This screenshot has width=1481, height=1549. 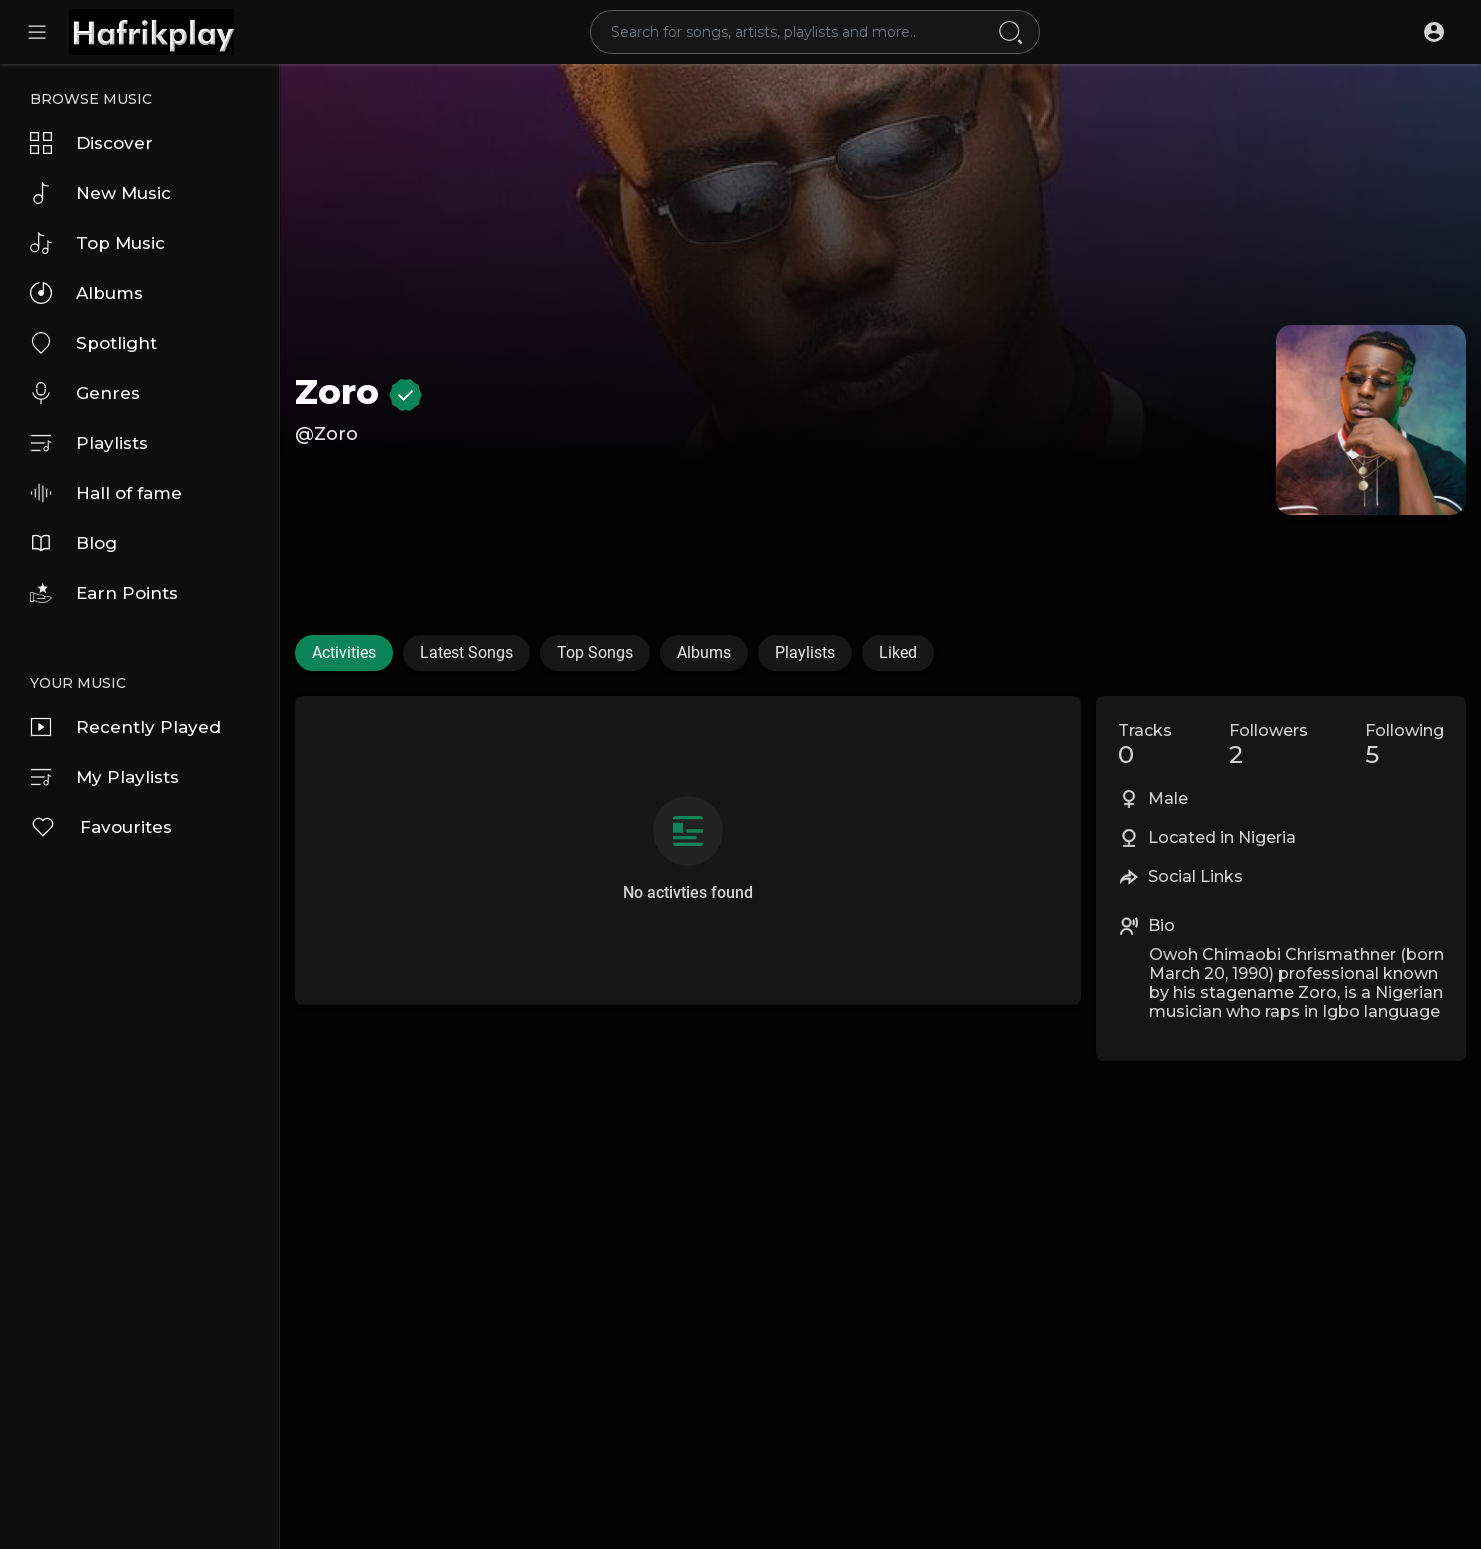 What do you see at coordinates (91, 143) in the screenshot?
I see `Discover` at bounding box center [91, 143].